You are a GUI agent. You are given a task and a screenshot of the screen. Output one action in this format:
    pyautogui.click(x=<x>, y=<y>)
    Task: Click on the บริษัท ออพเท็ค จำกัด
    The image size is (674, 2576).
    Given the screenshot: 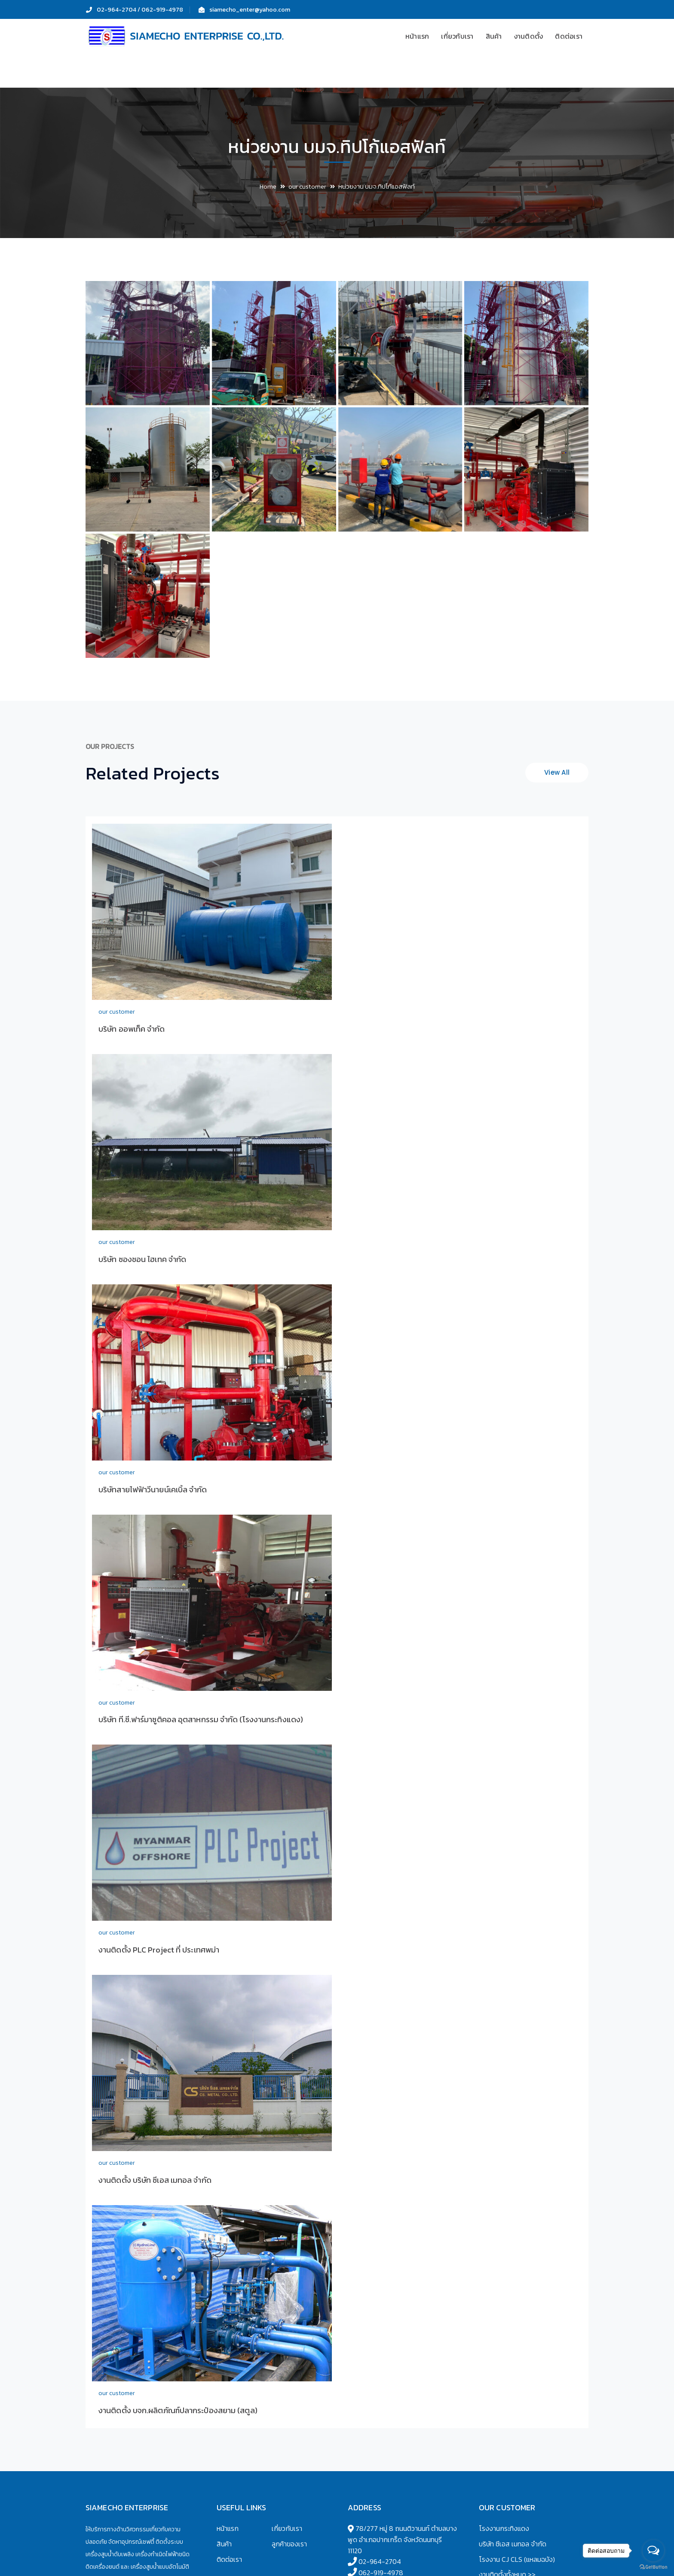 What is the action you would take?
    pyautogui.click(x=131, y=1029)
    